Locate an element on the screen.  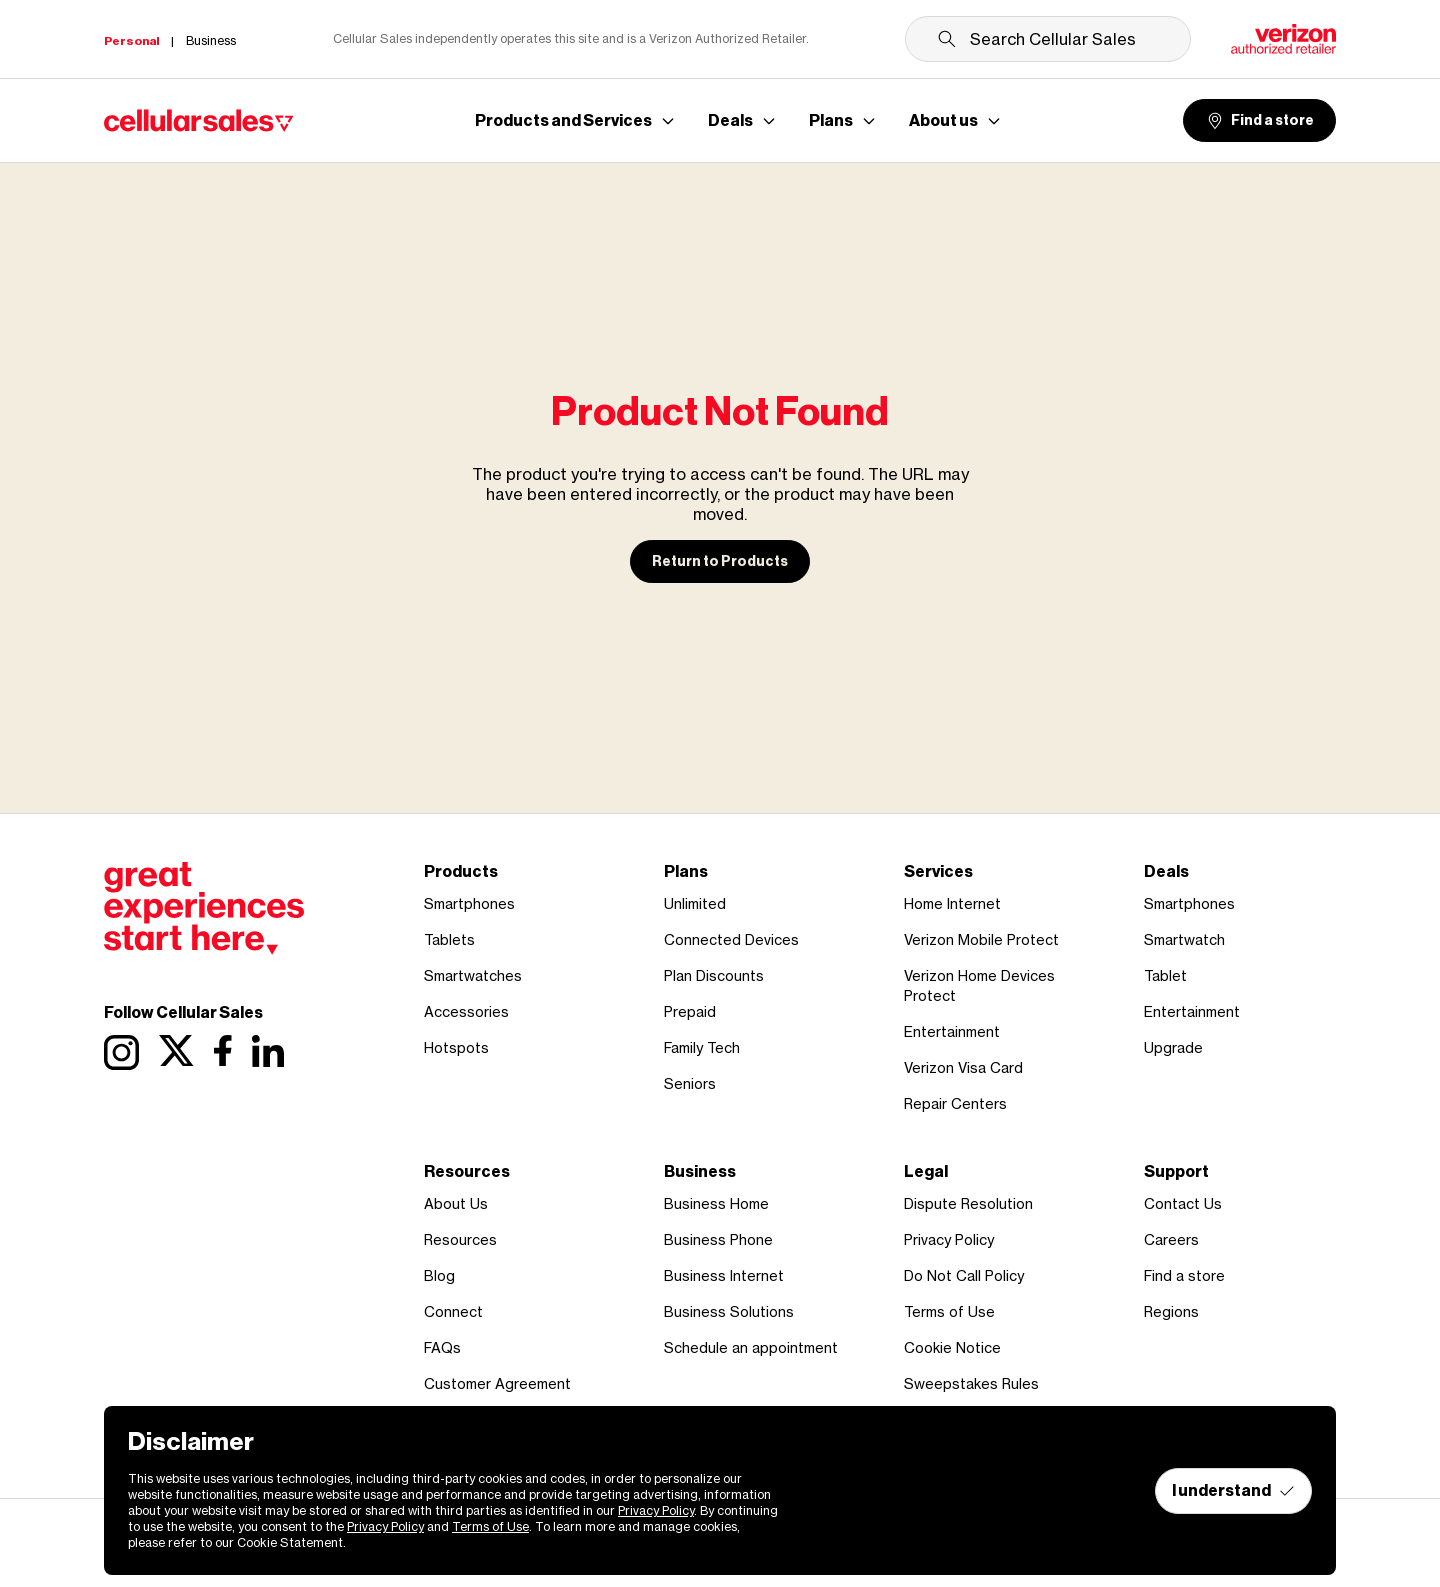
I understand is located at coordinates (1233, 1490).